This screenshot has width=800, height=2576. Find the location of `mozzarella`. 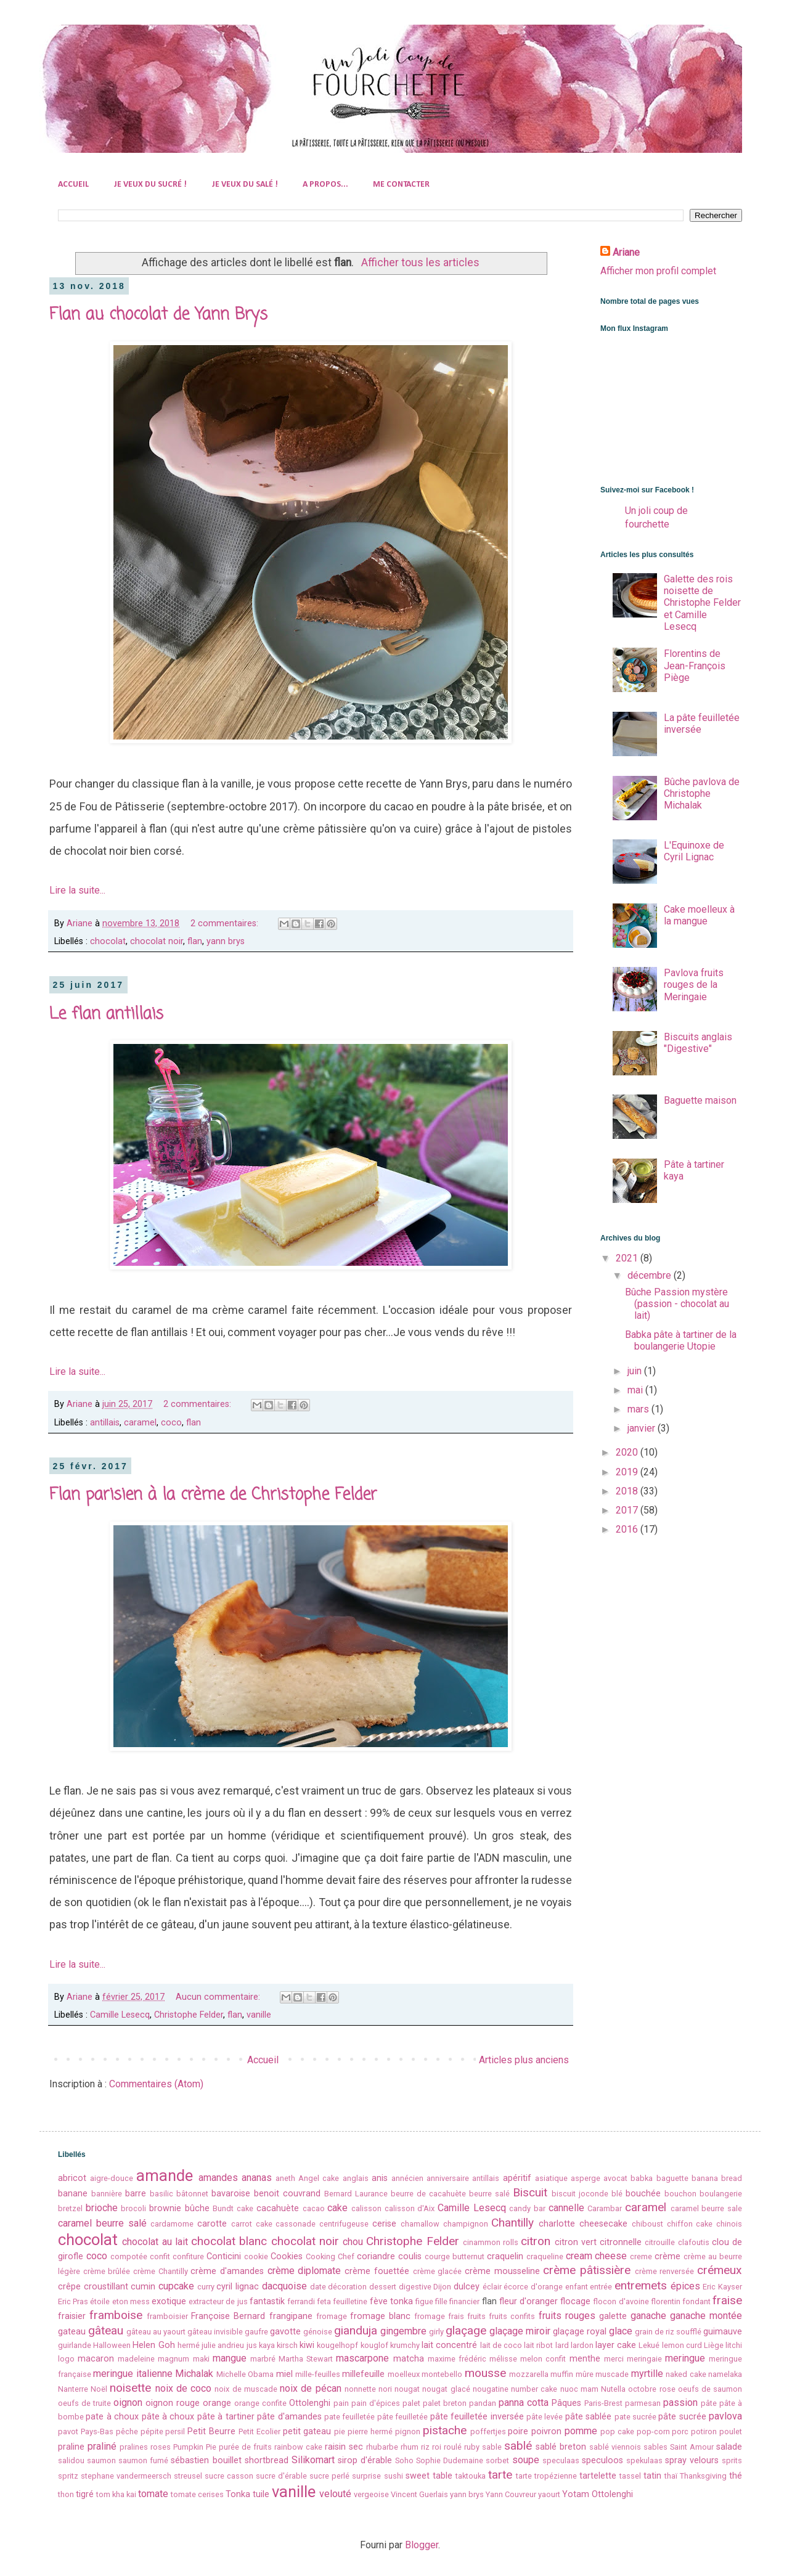

mozzarella is located at coordinates (529, 2374).